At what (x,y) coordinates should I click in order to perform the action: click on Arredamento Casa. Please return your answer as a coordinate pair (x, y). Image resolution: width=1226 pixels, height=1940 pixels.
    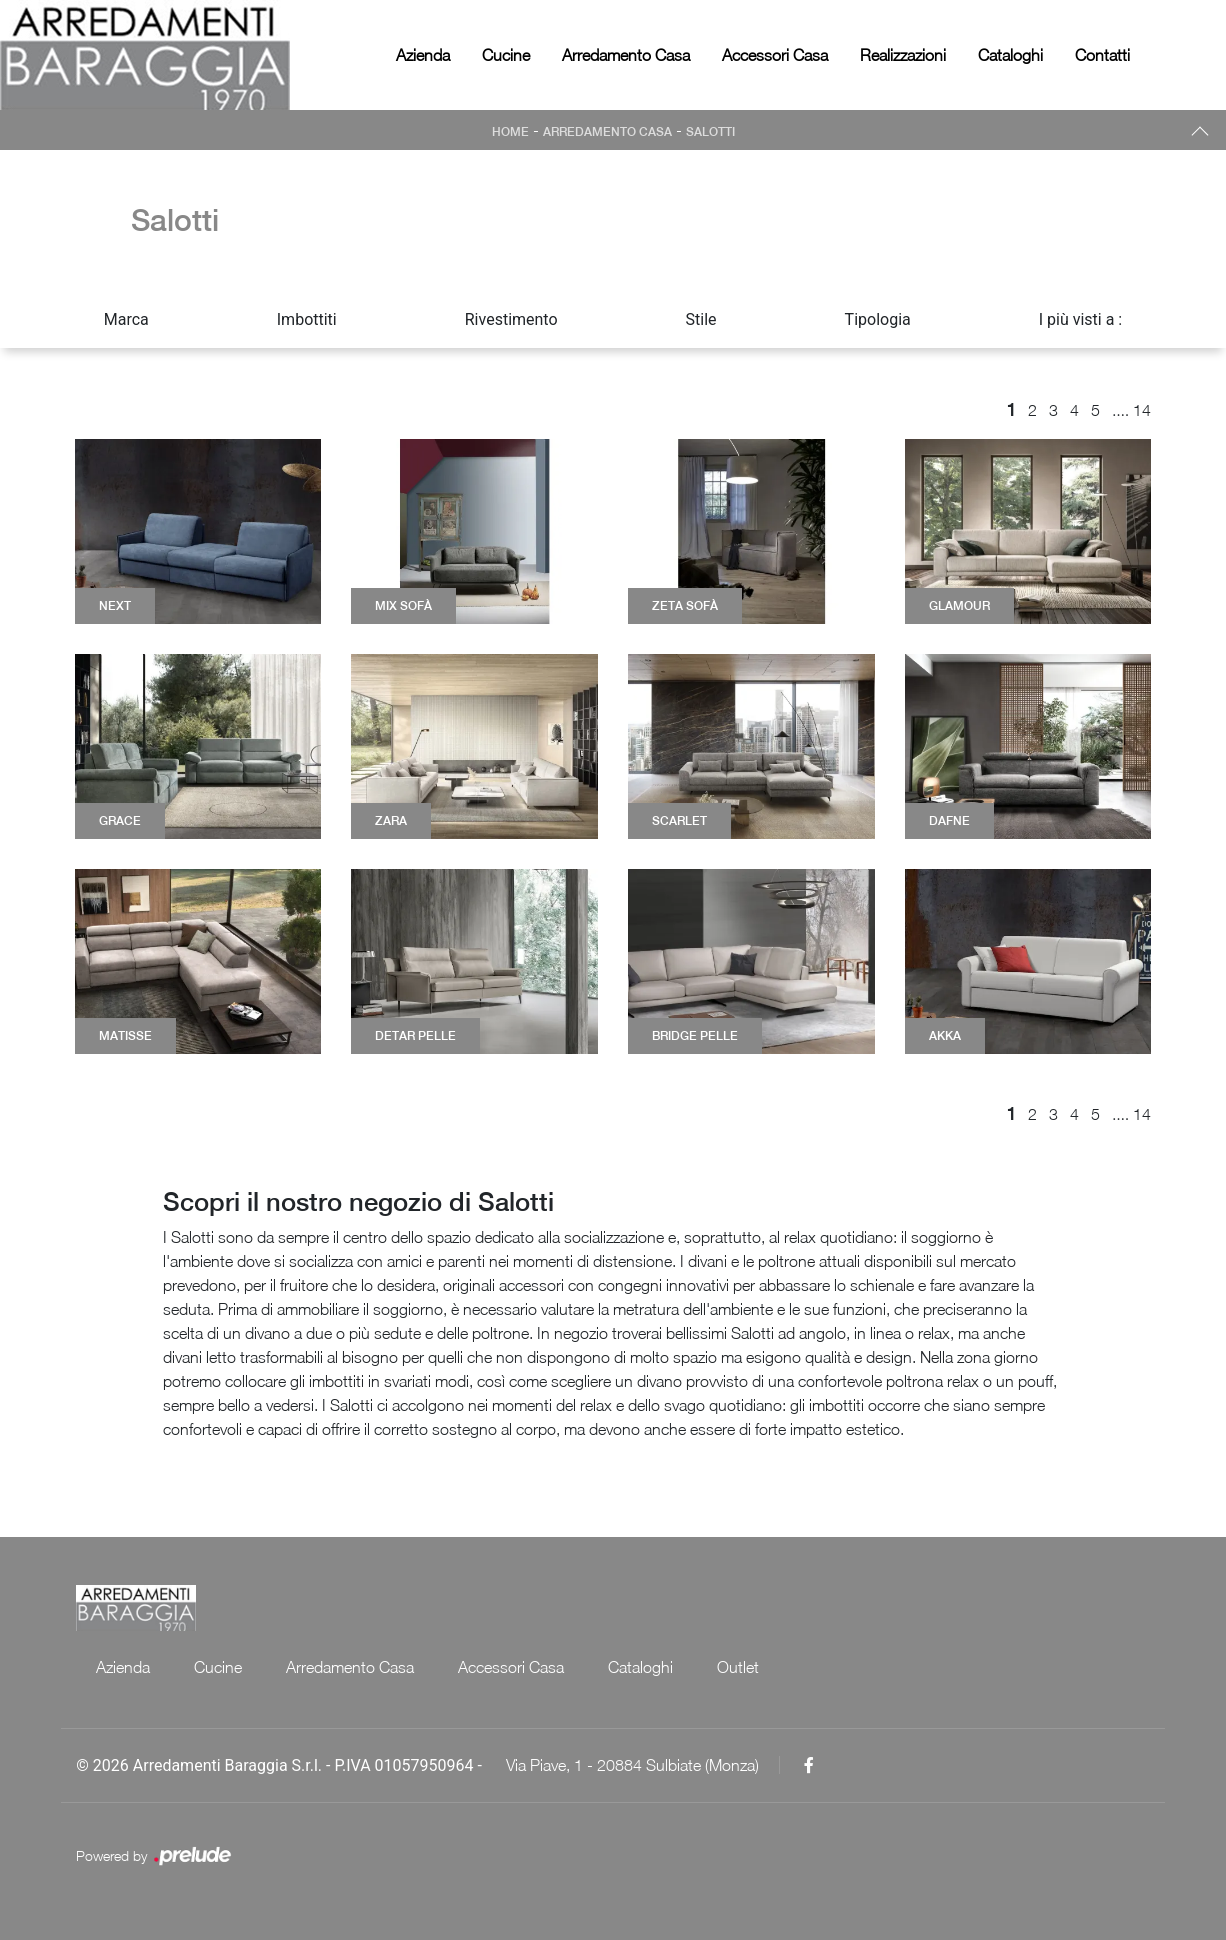
    Looking at the image, I should click on (626, 55).